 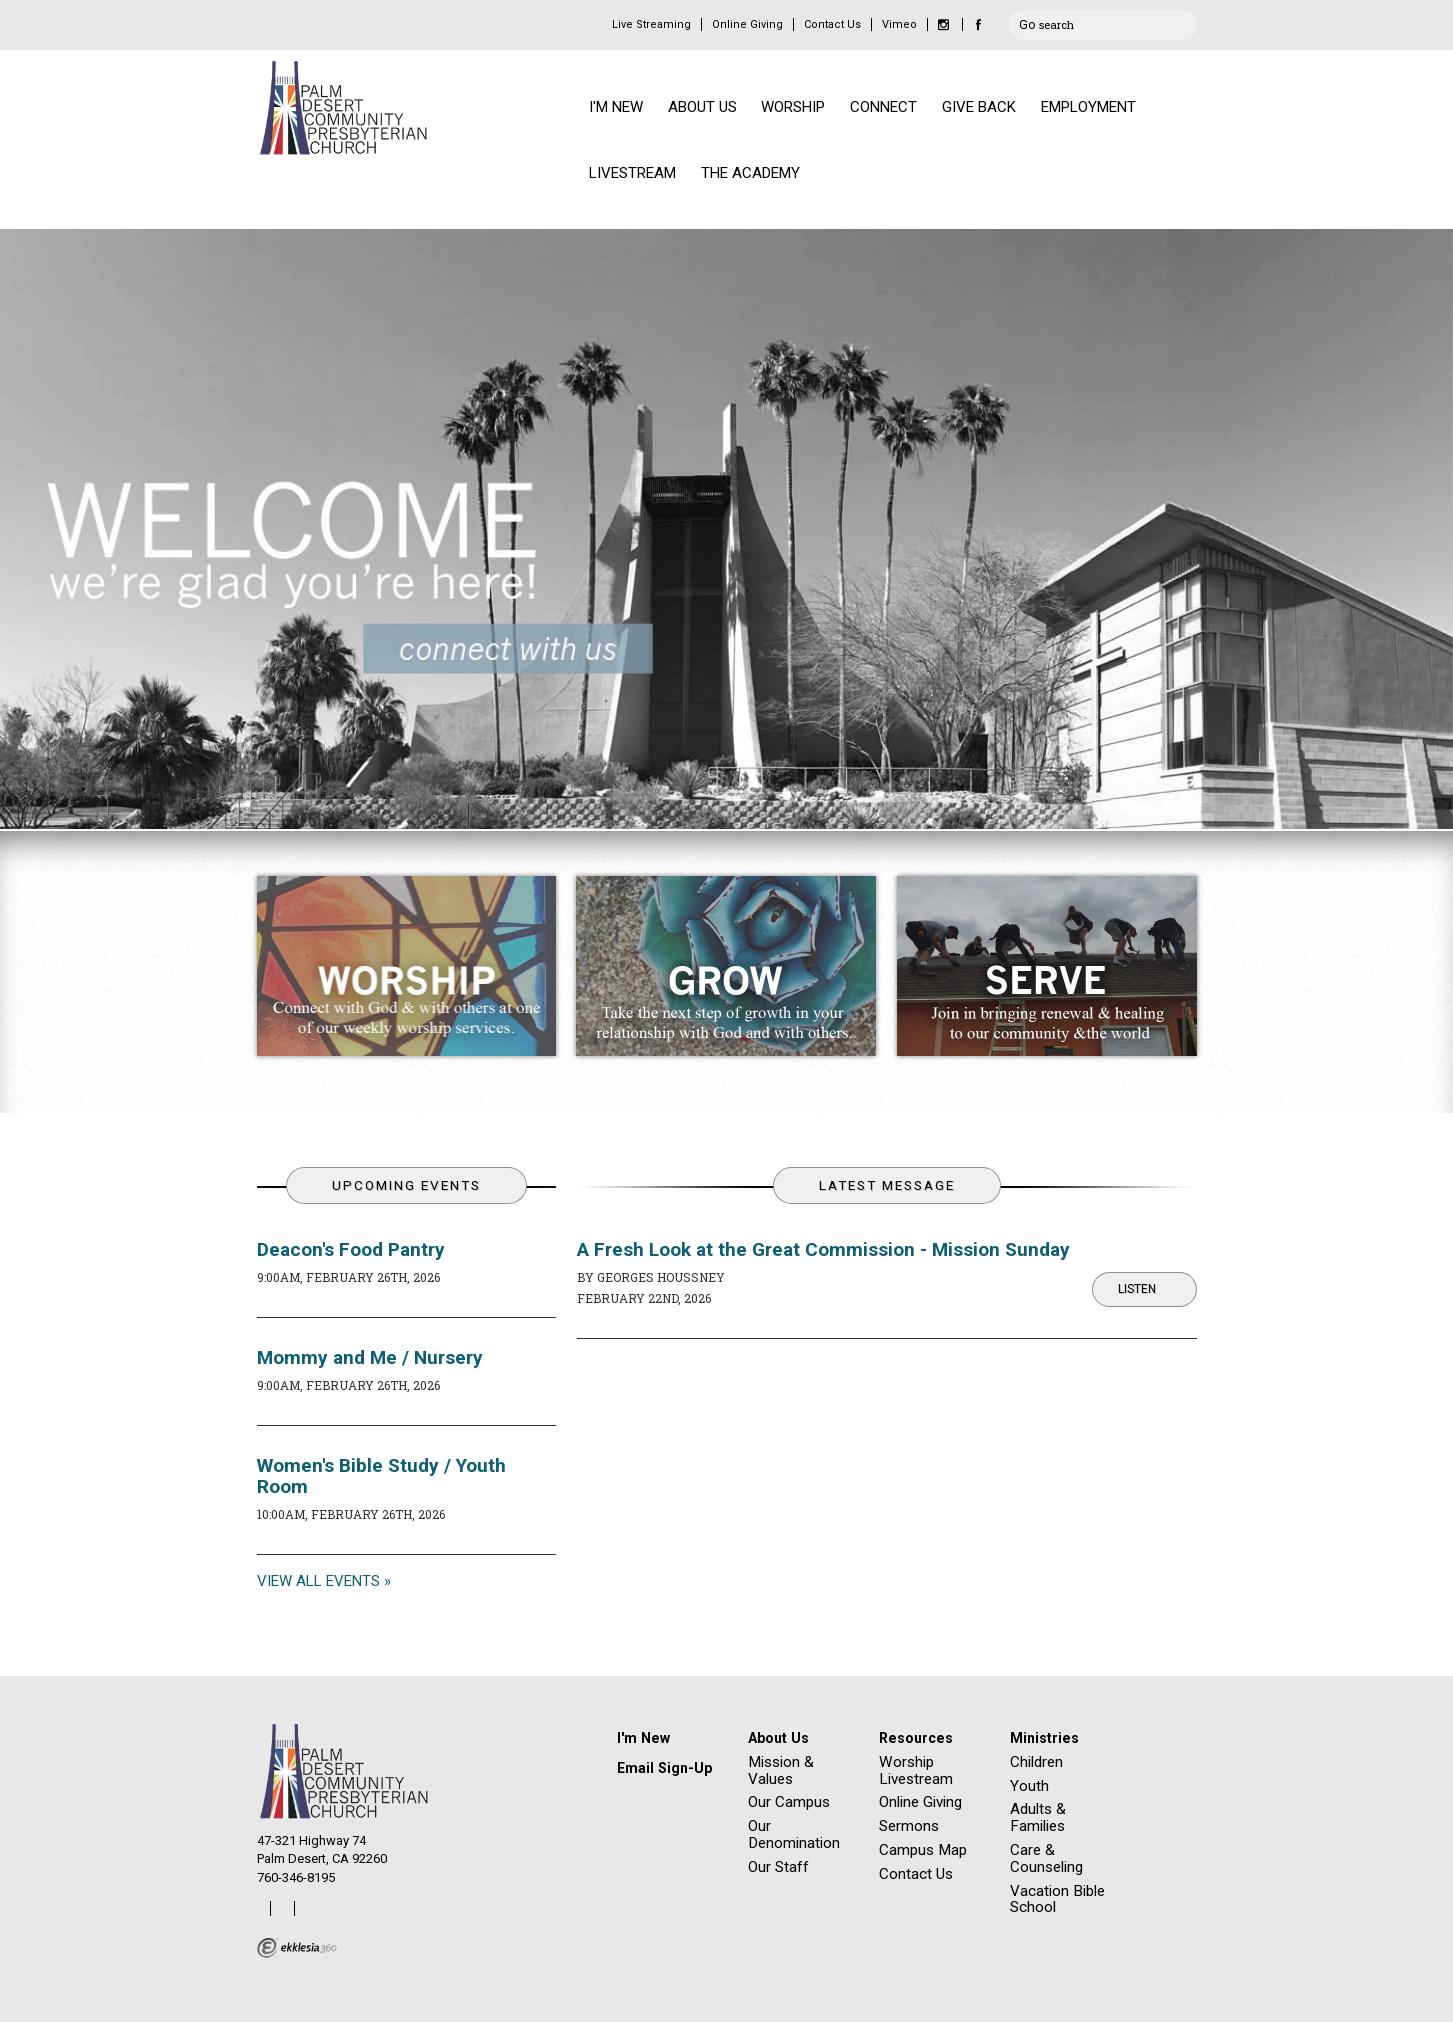 I want to click on Youth, so click(x=1029, y=1786).